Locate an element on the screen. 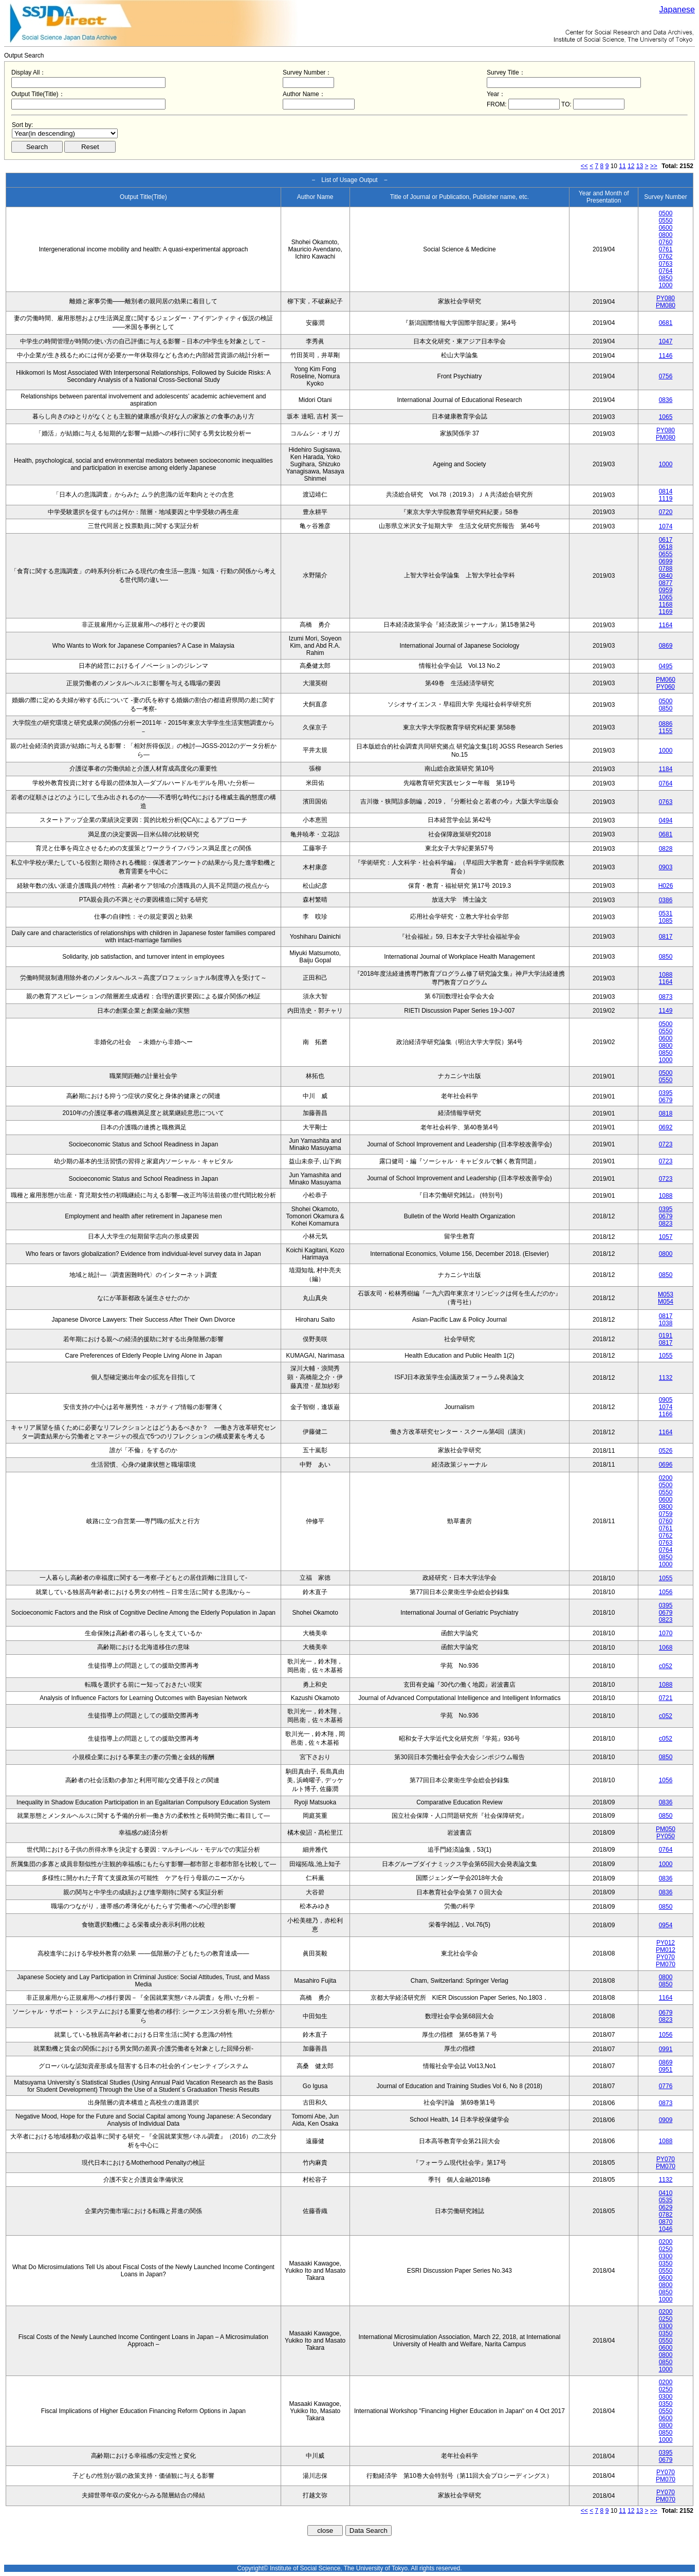 This screenshot has width=699, height=2576. 0526 is located at coordinates (666, 1450).